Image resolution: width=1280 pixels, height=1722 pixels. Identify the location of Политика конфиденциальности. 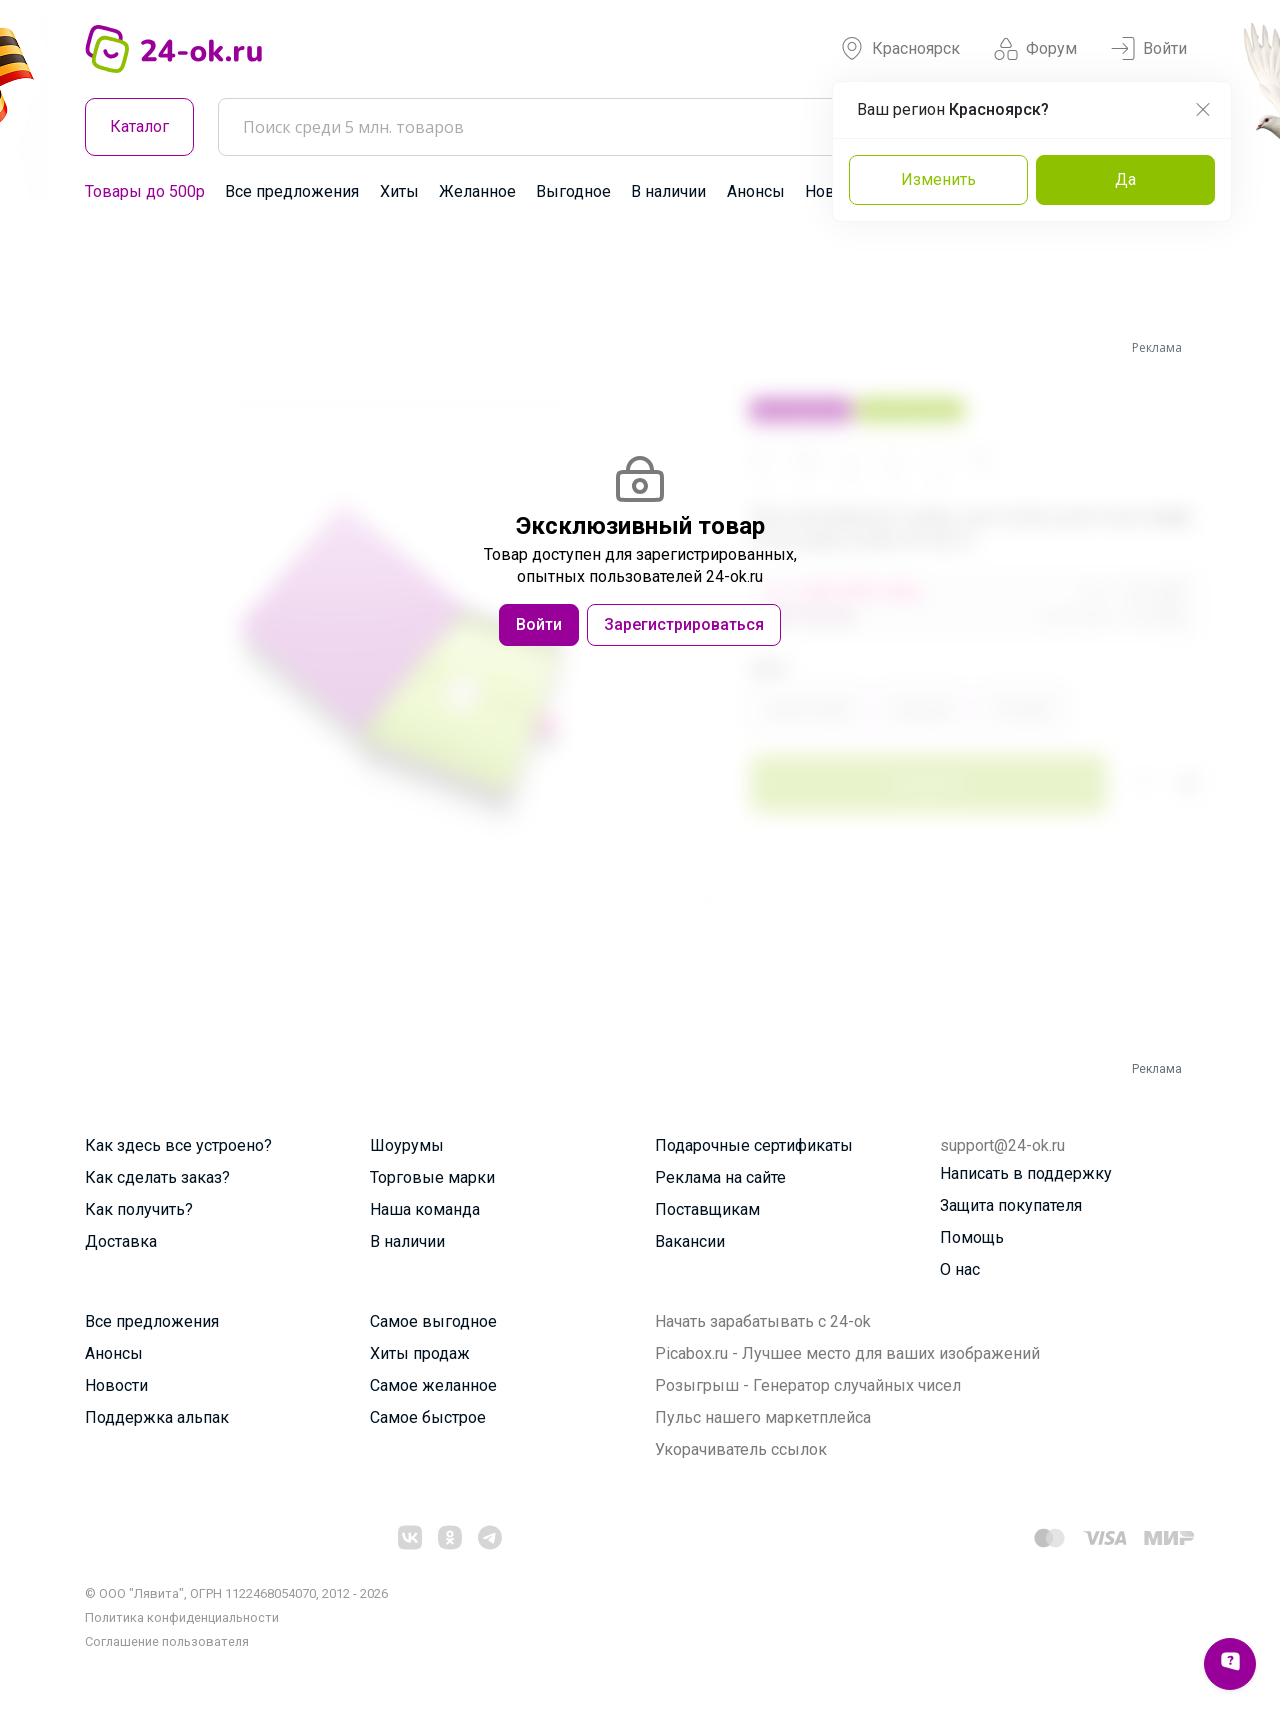
(182, 1617).